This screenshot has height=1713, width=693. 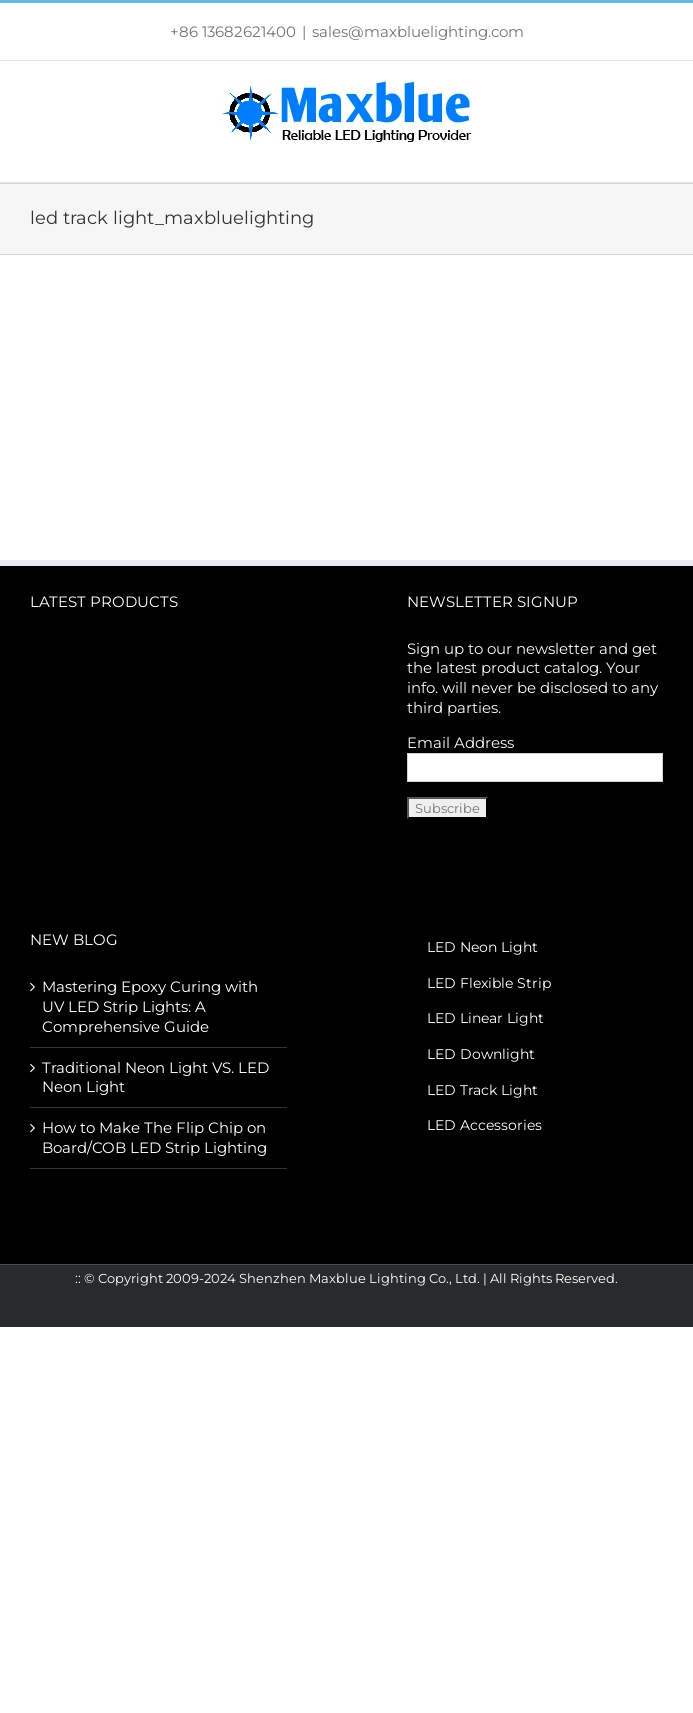 I want to click on sales@maxbluelighting.com, so click(x=418, y=31).